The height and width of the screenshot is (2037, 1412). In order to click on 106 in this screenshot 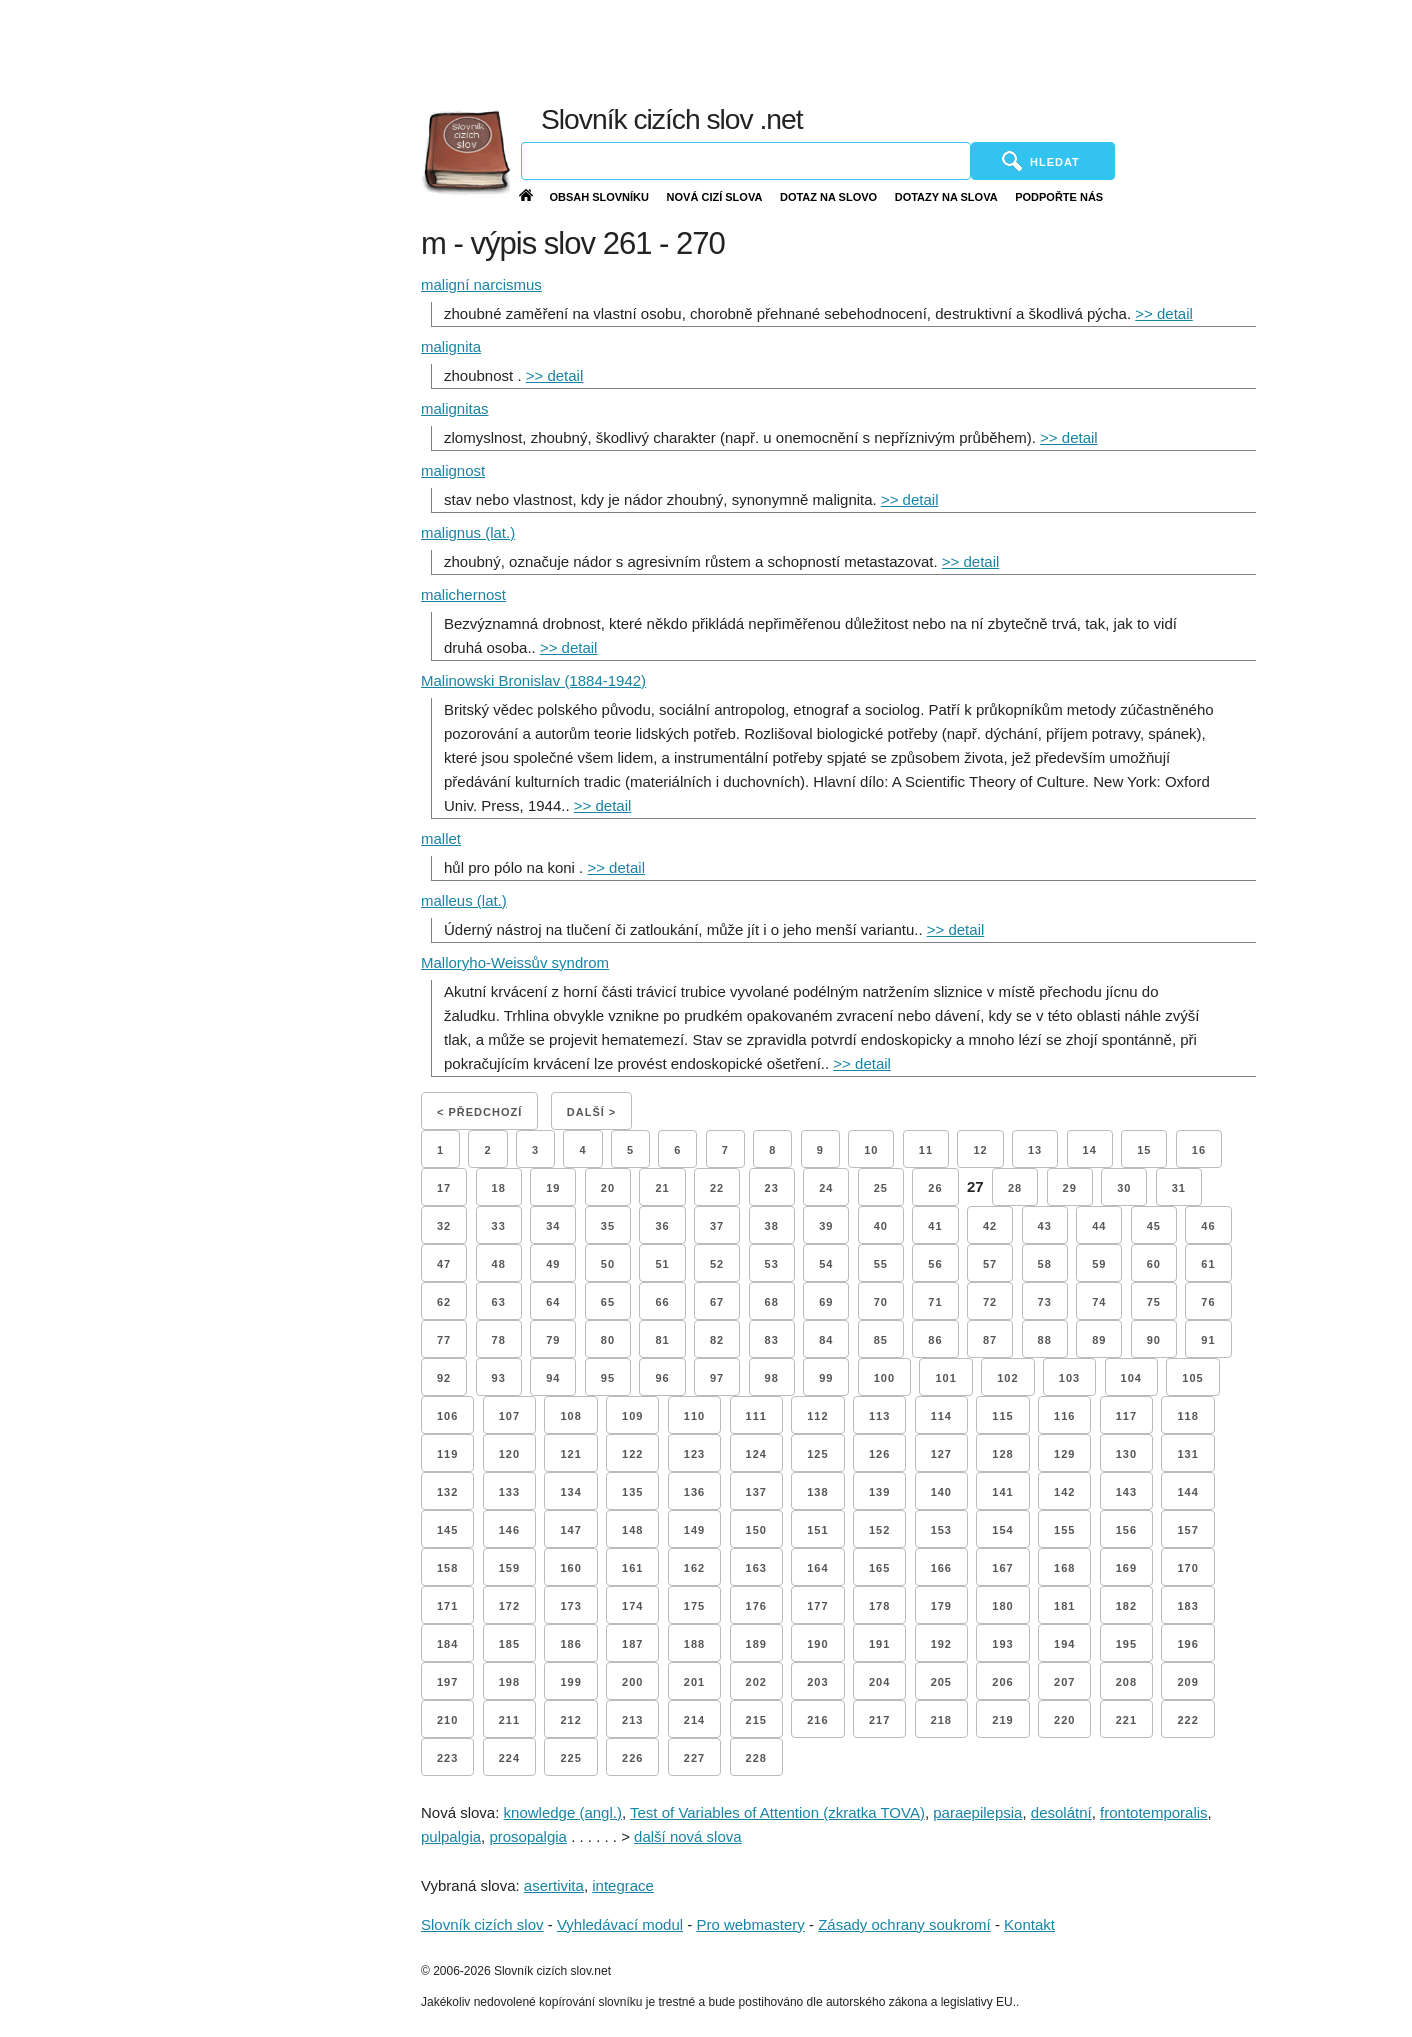, I will do `click(447, 1416)`.